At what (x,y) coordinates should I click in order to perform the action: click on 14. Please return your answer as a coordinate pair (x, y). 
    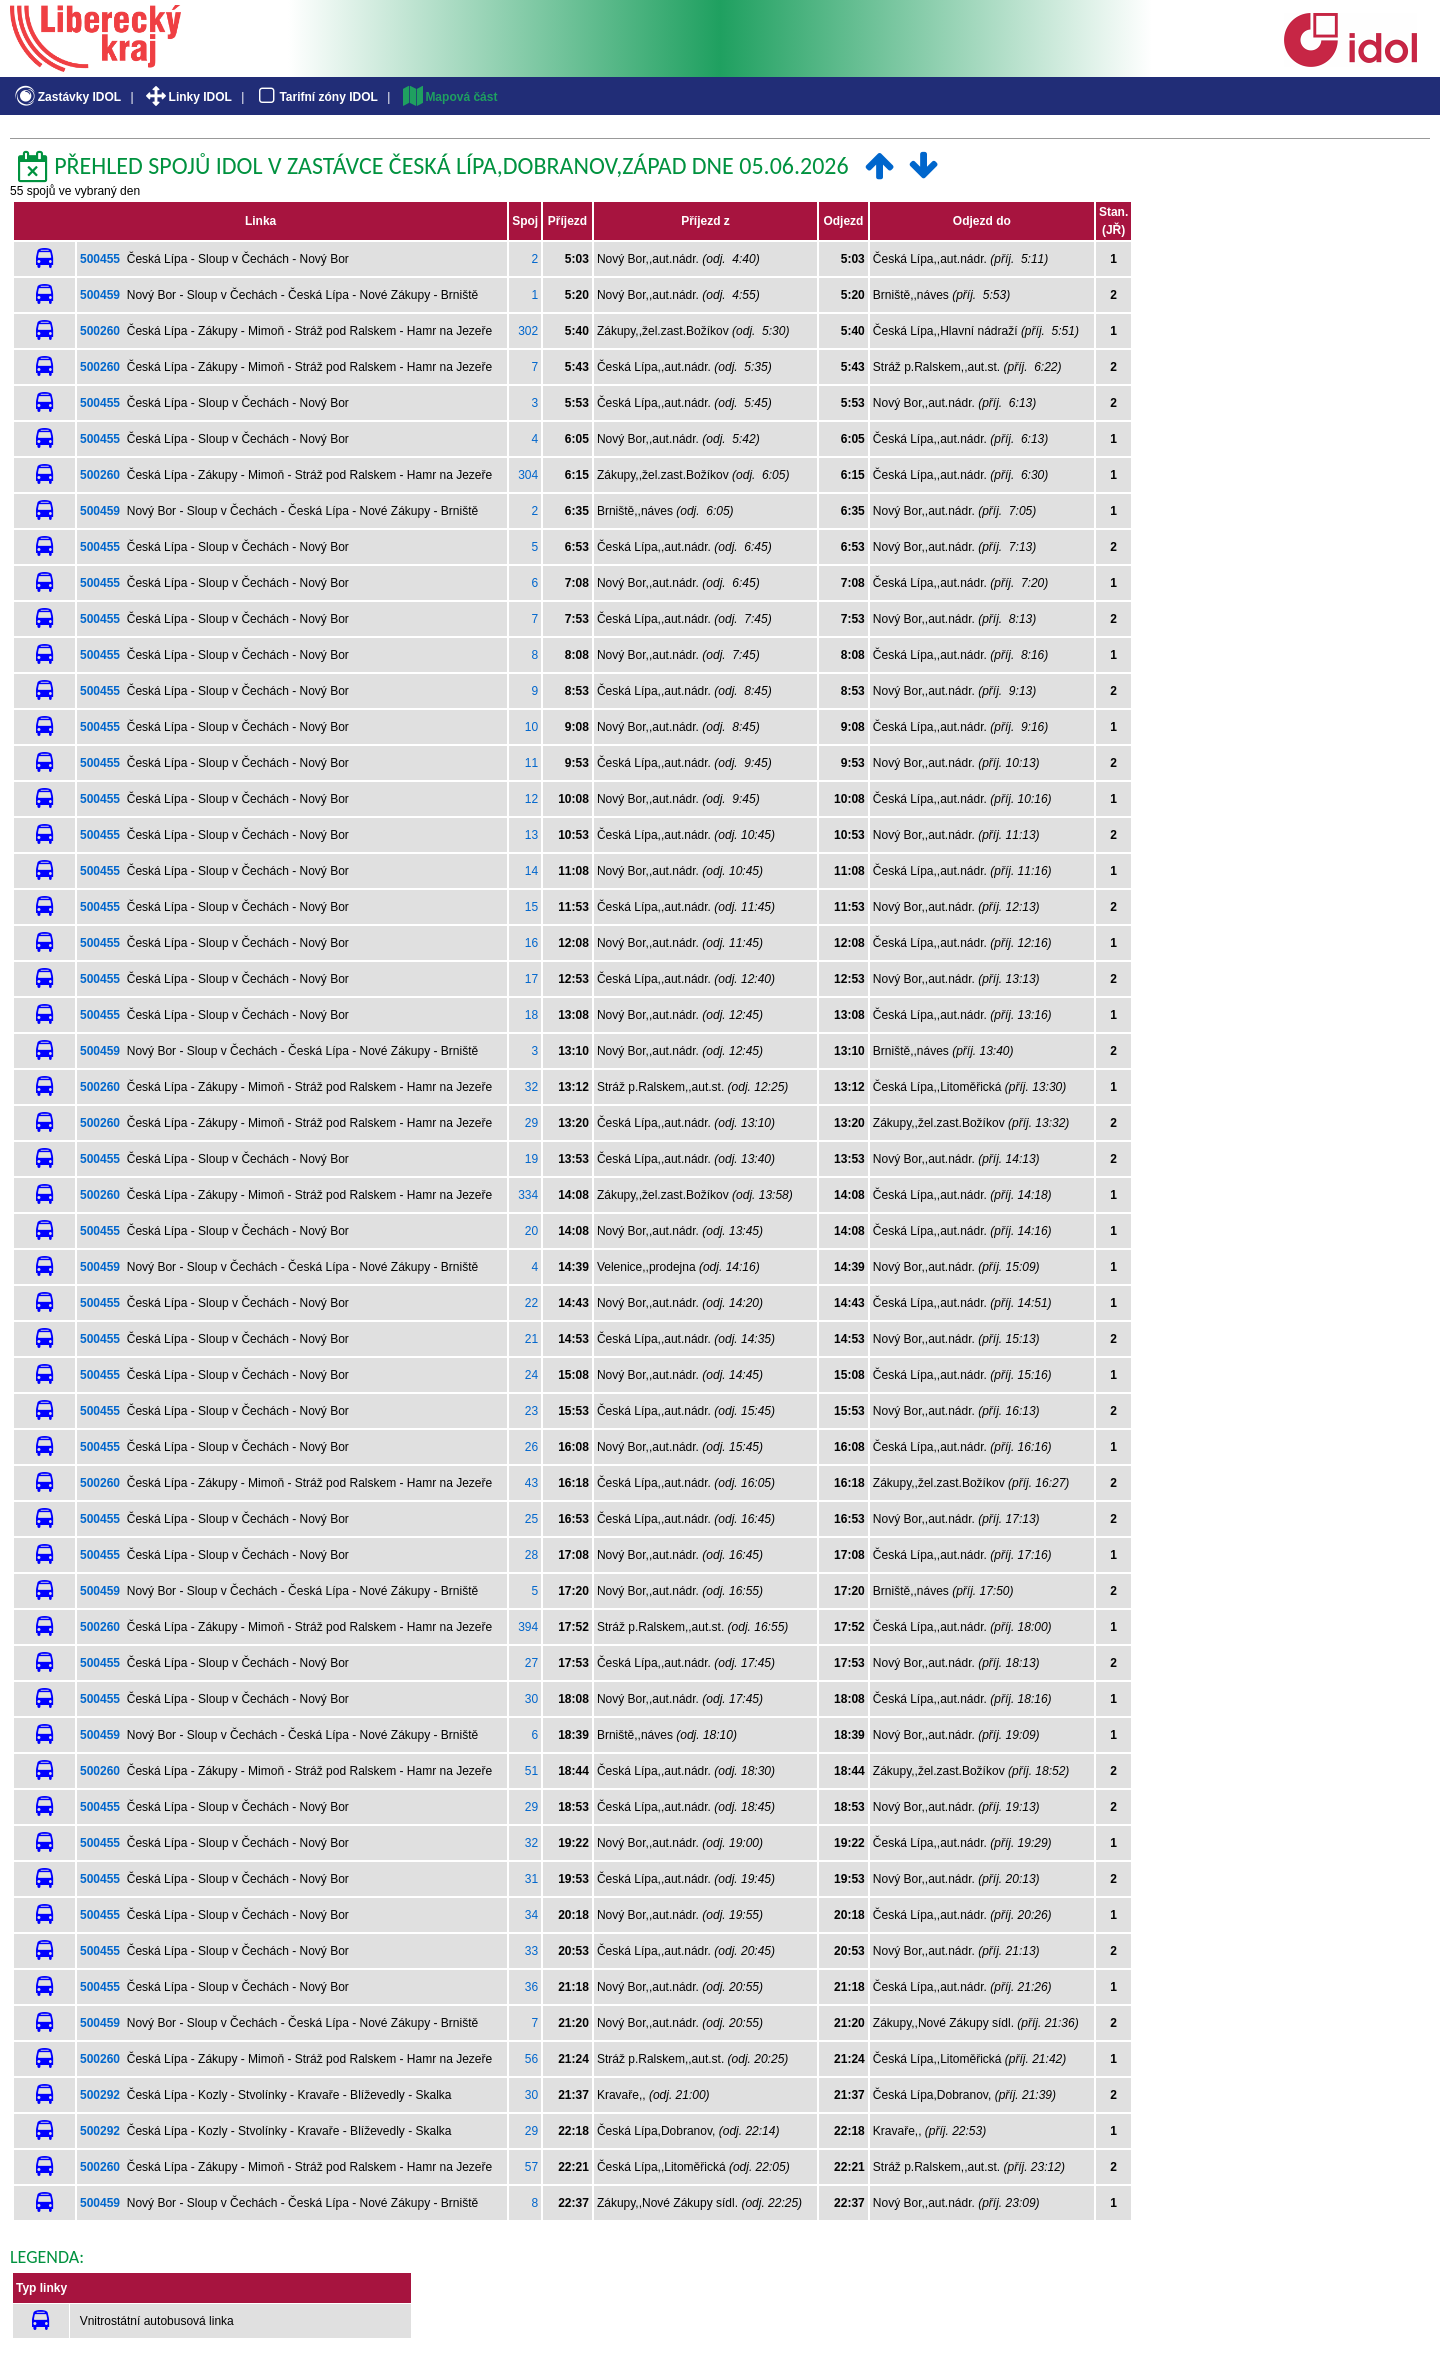
    Looking at the image, I should click on (531, 871).